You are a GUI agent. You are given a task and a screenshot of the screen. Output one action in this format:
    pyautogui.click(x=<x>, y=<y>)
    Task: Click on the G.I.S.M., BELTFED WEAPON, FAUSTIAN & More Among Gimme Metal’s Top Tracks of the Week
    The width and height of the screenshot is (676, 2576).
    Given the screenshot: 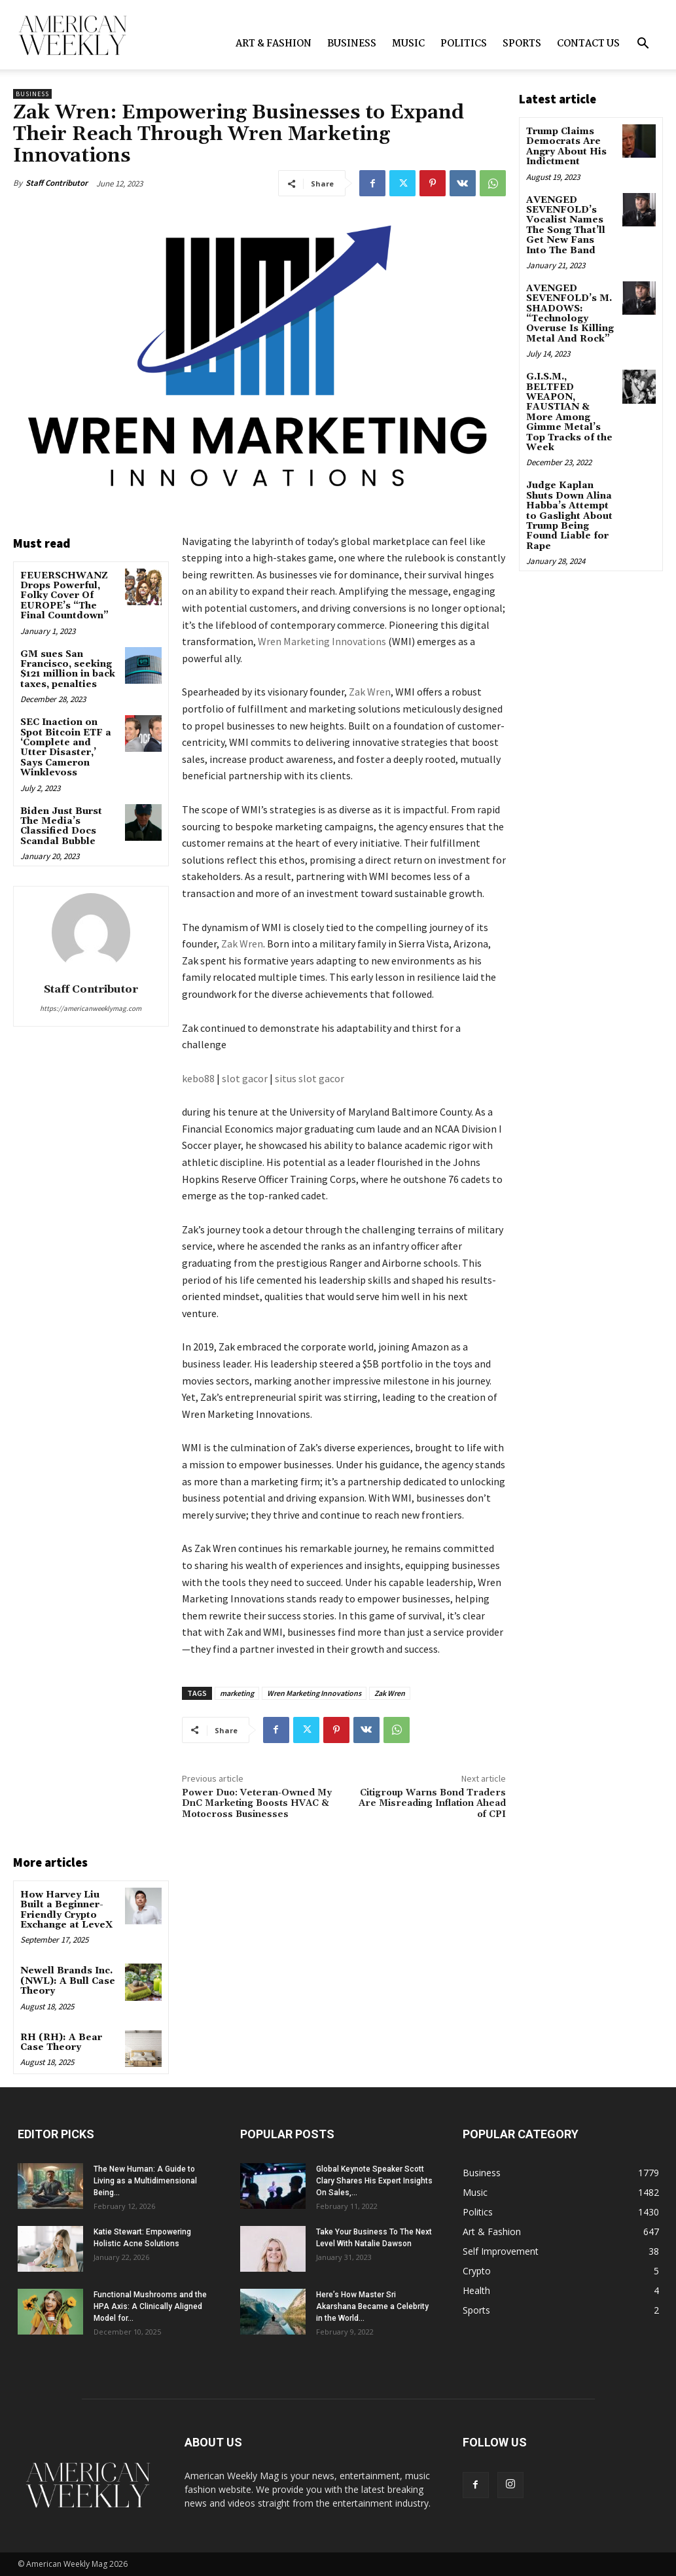 What is the action you would take?
    pyautogui.click(x=569, y=412)
    